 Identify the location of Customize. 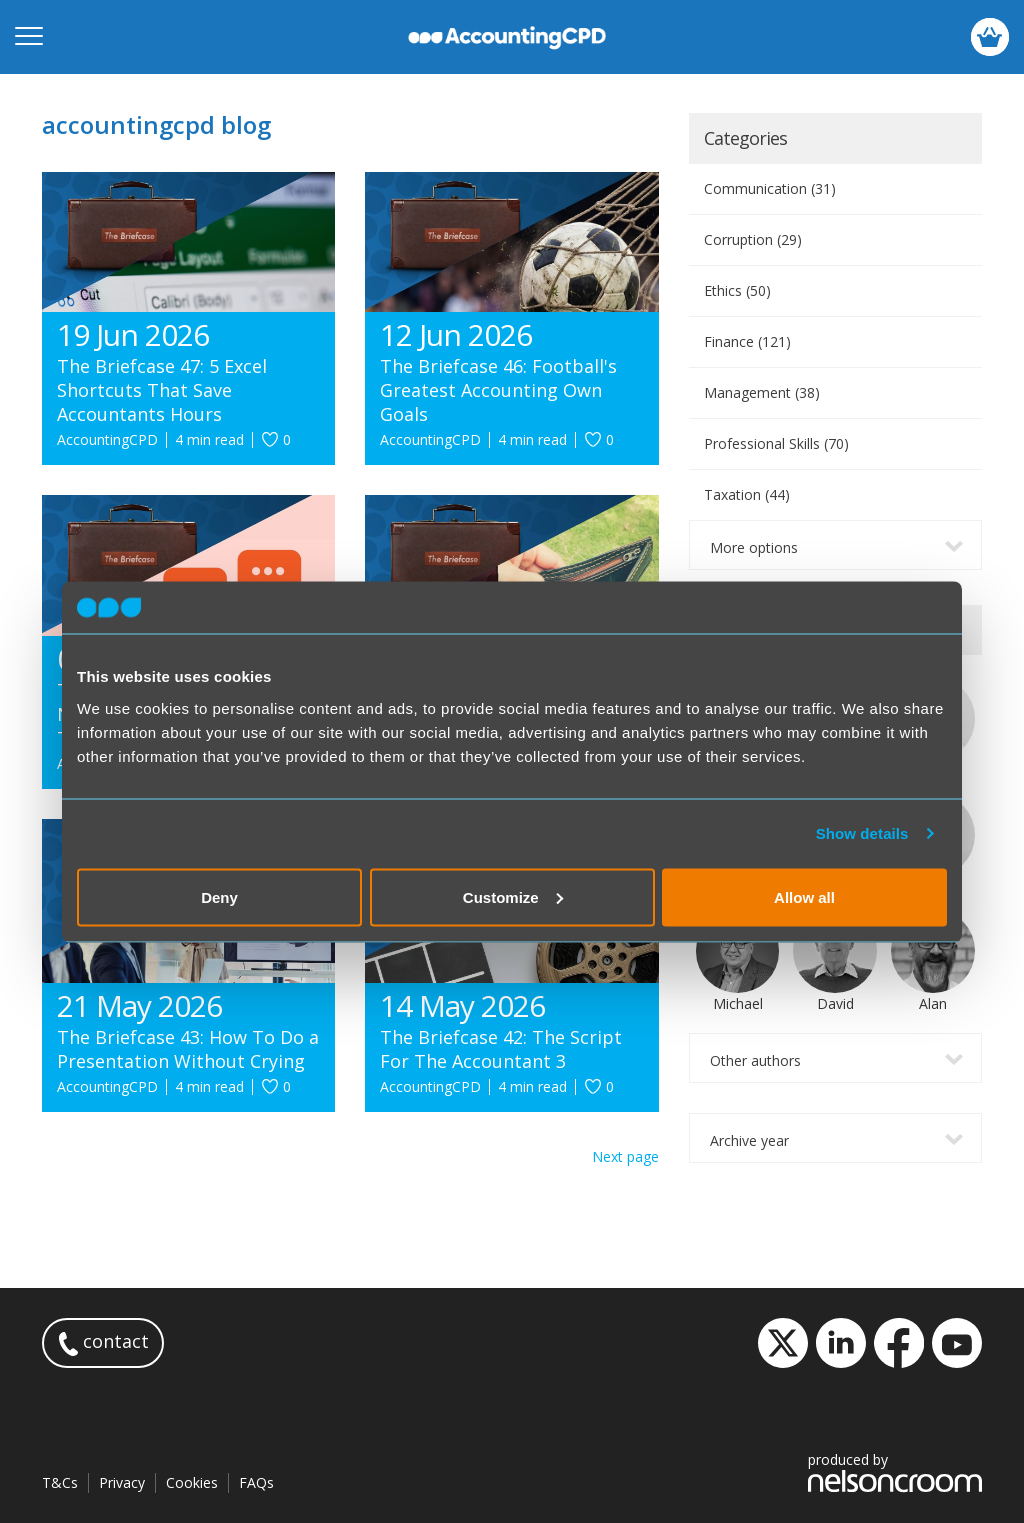
(513, 896).